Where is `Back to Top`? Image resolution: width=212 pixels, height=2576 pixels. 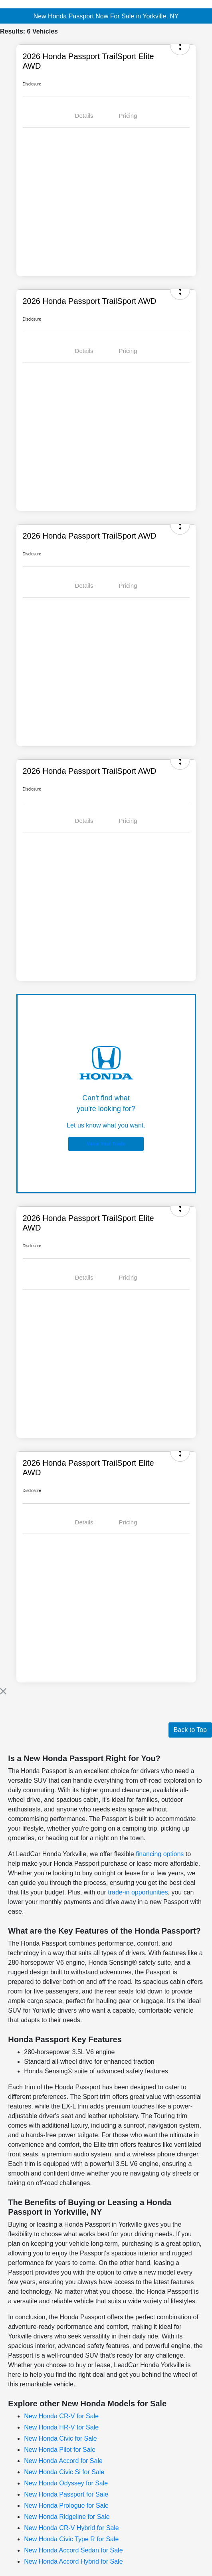
Back to Top is located at coordinates (190, 1729).